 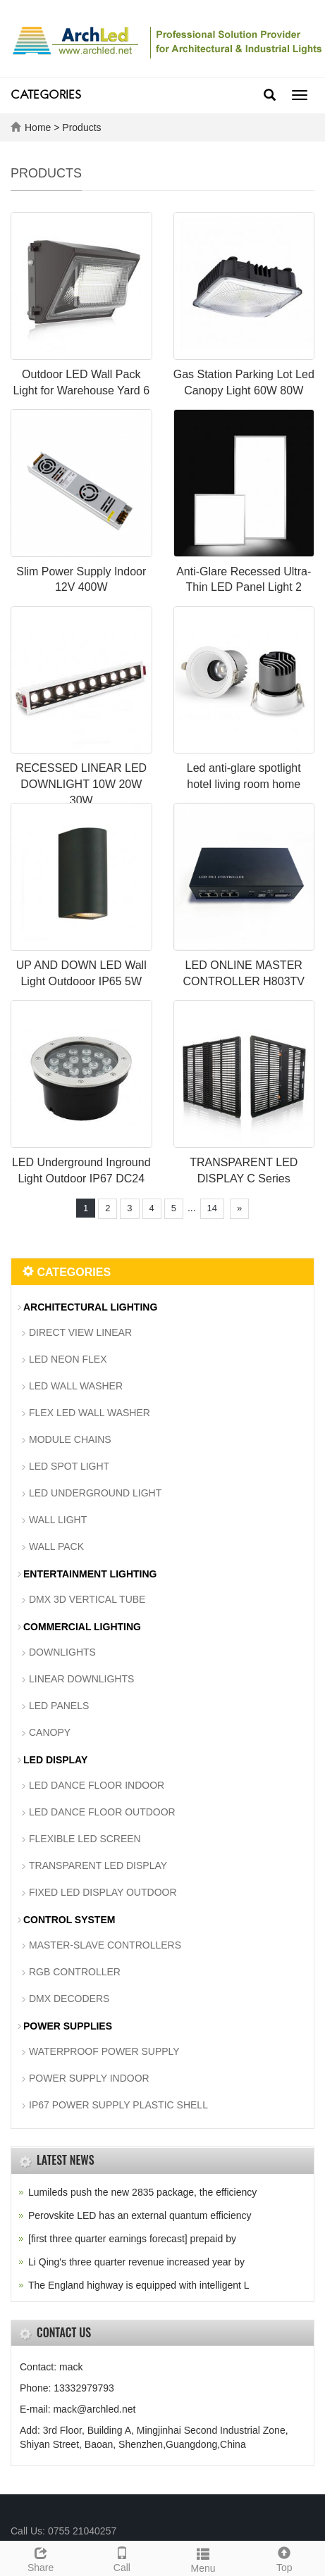 What do you see at coordinates (136, 2262) in the screenshot?
I see `Li Qing's three quarter revenue increased year by` at bounding box center [136, 2262].